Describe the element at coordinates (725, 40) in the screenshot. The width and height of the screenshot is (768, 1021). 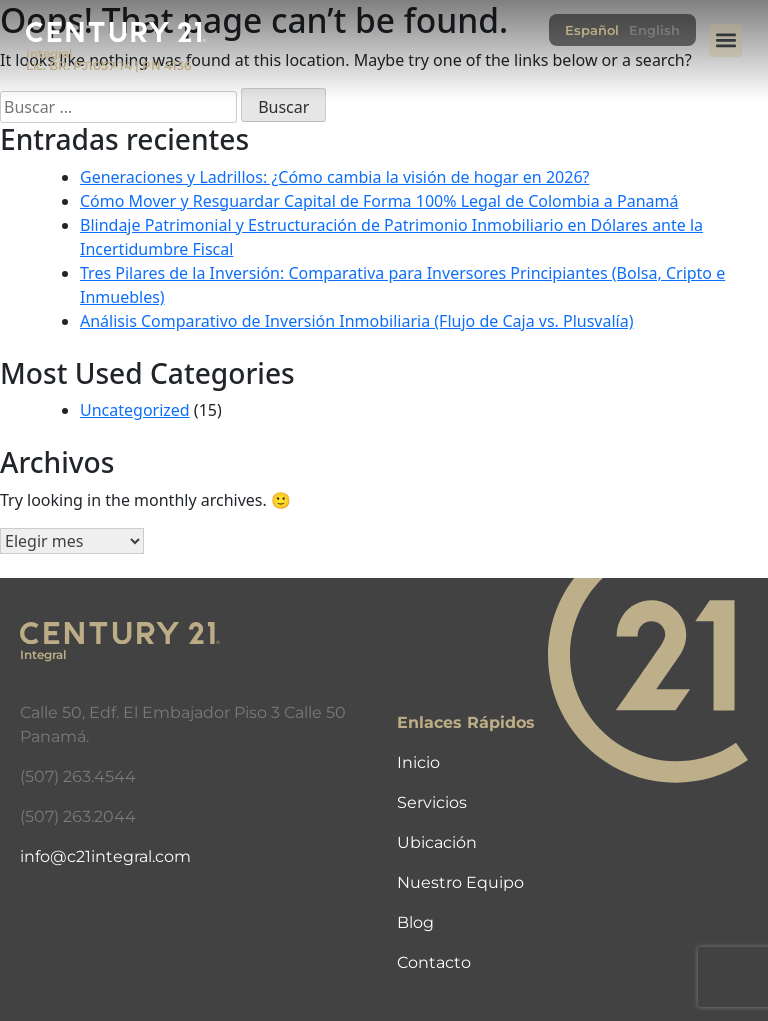
I see `[button]` at that location.